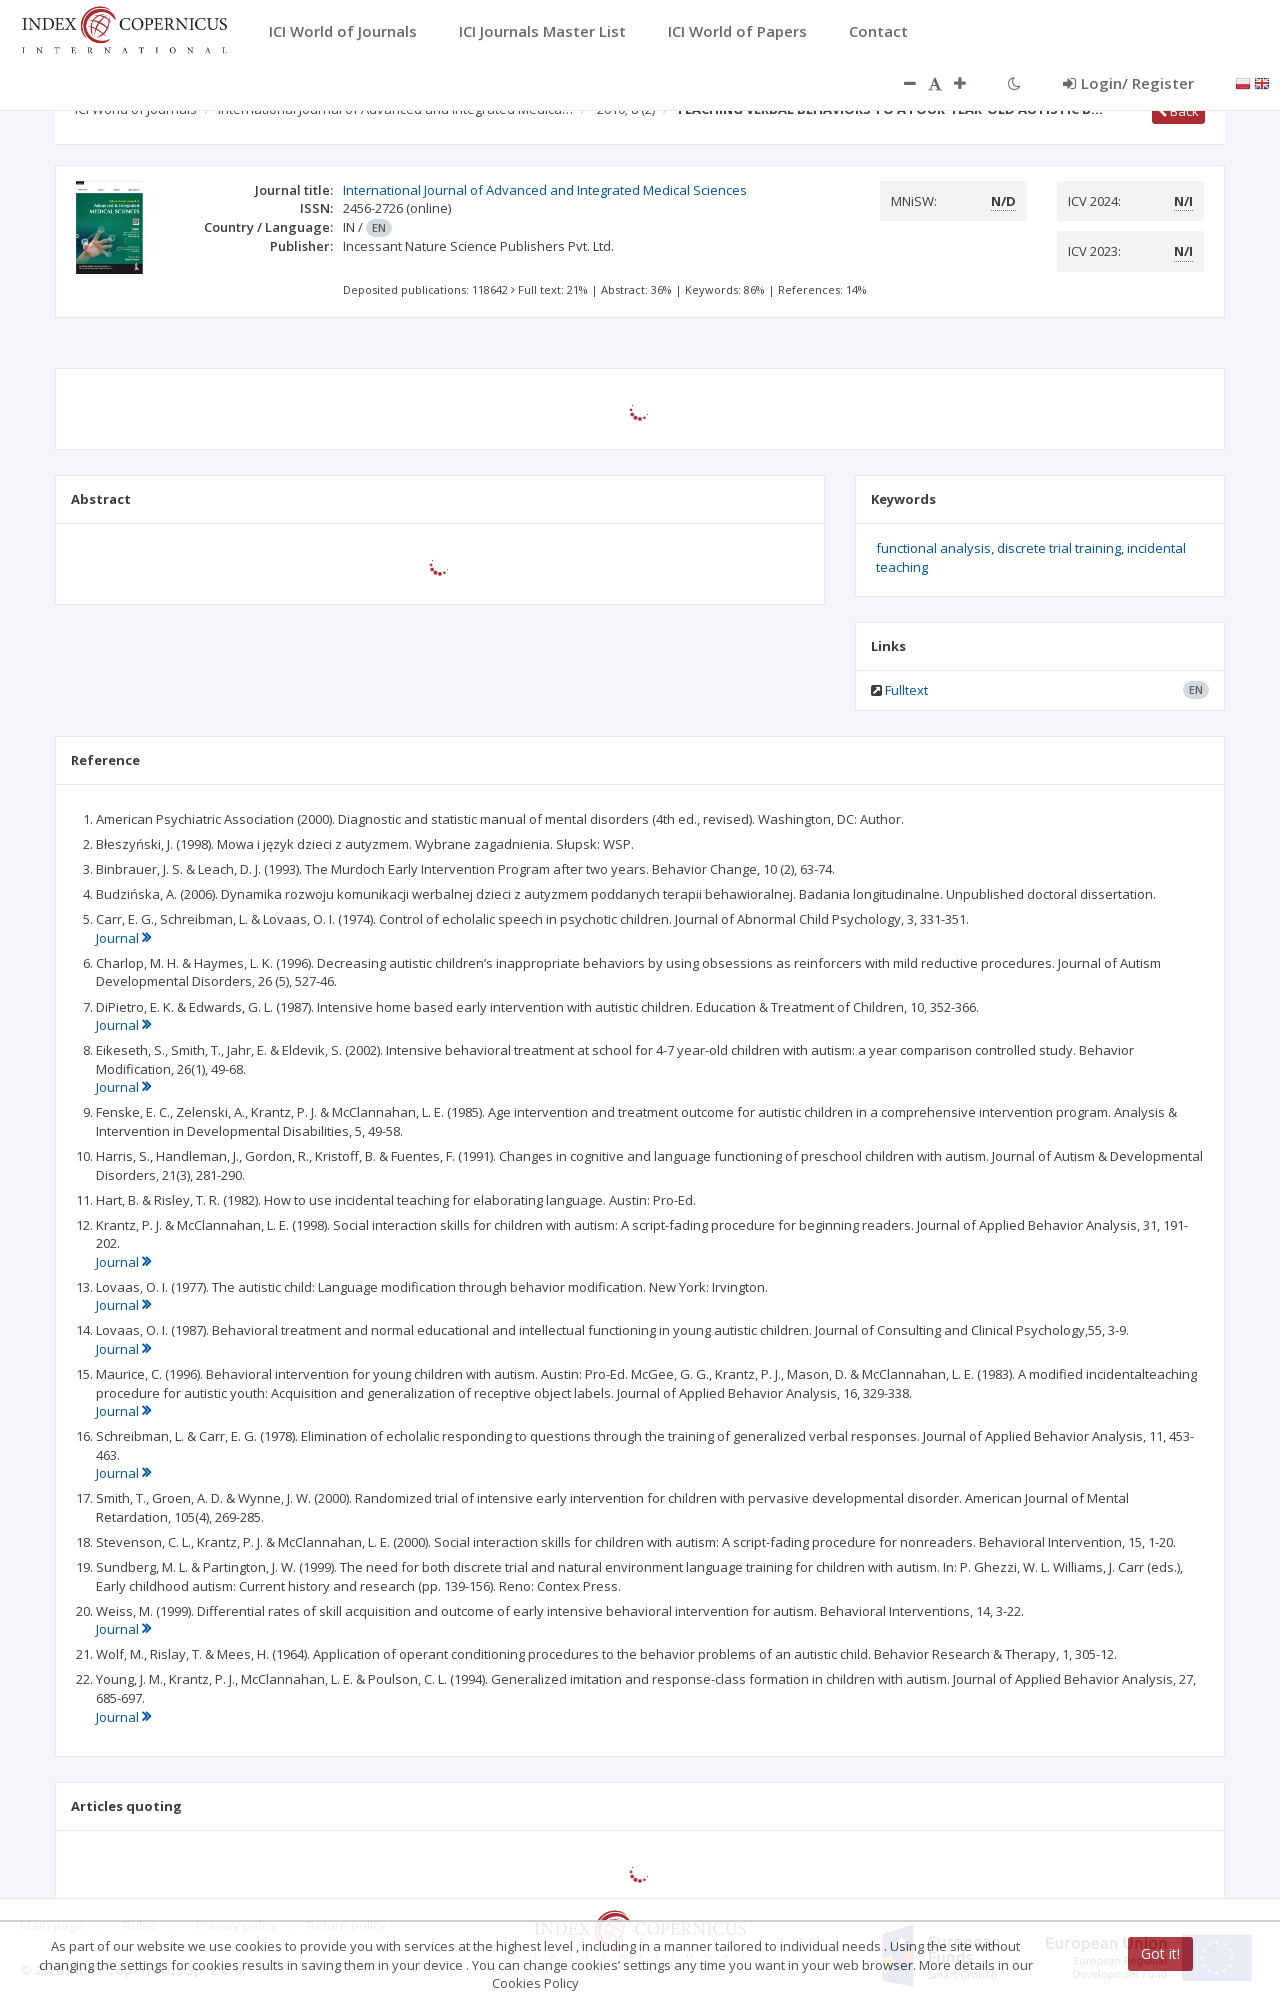  I want to click on Got it!, so click(1160, 1953).